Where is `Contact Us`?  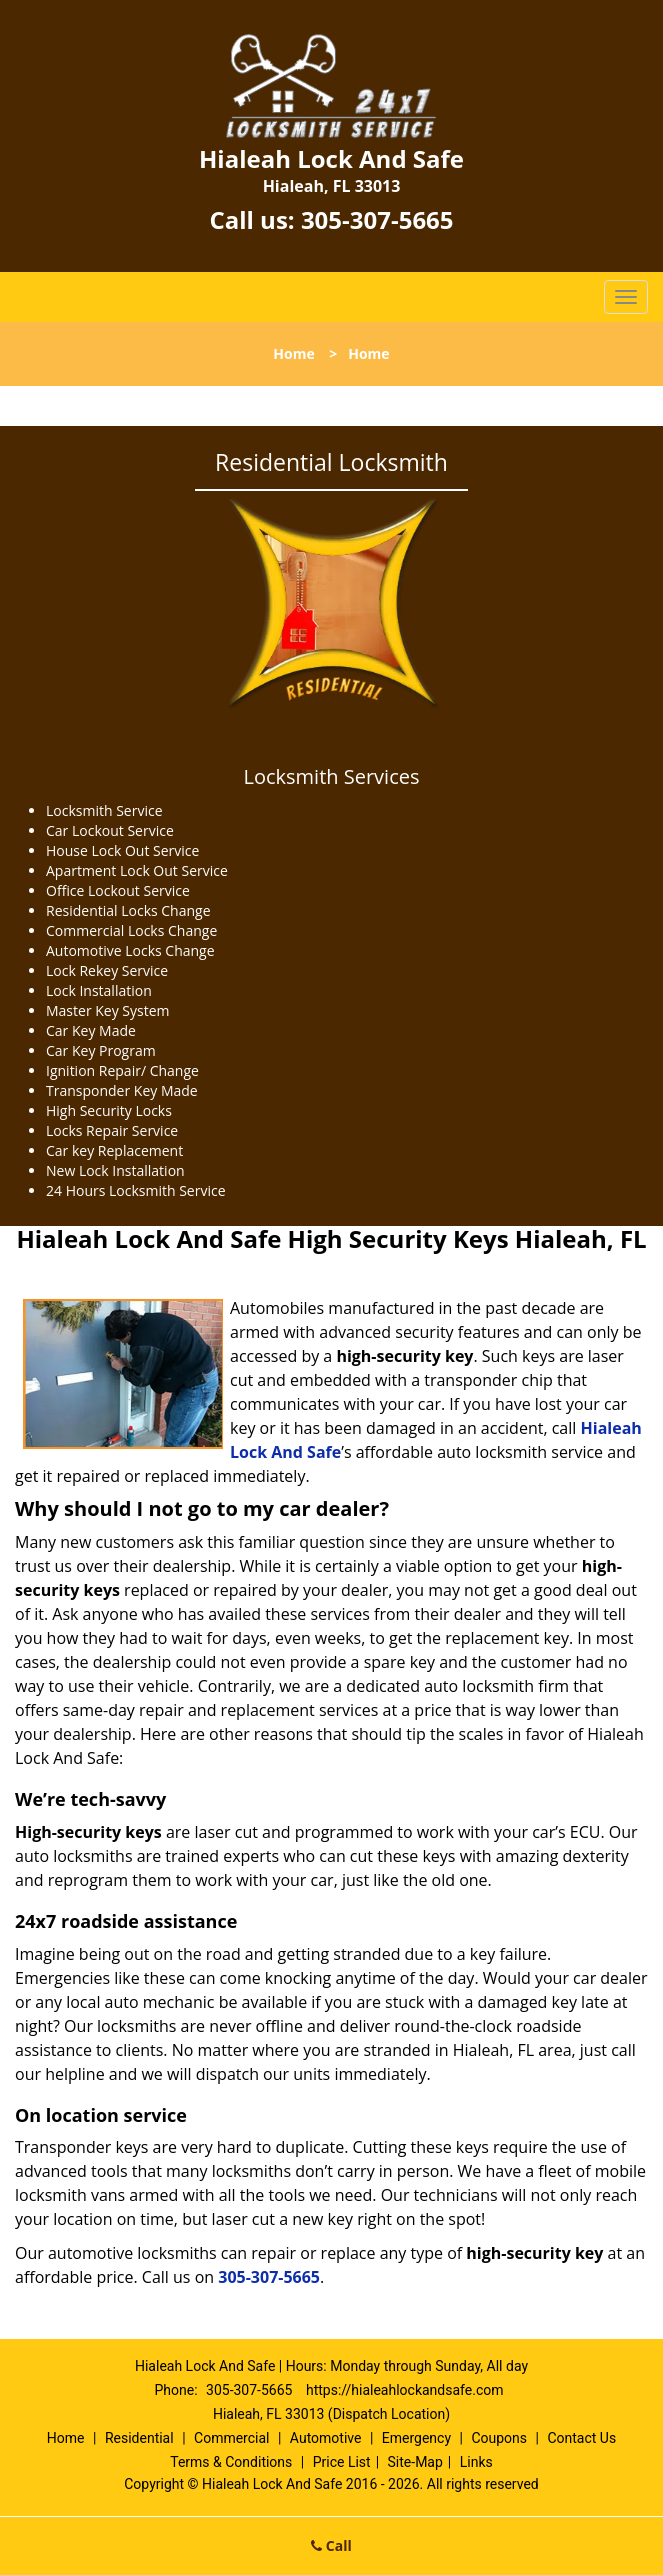 Contact Us is located at coordinates (581, 2438).